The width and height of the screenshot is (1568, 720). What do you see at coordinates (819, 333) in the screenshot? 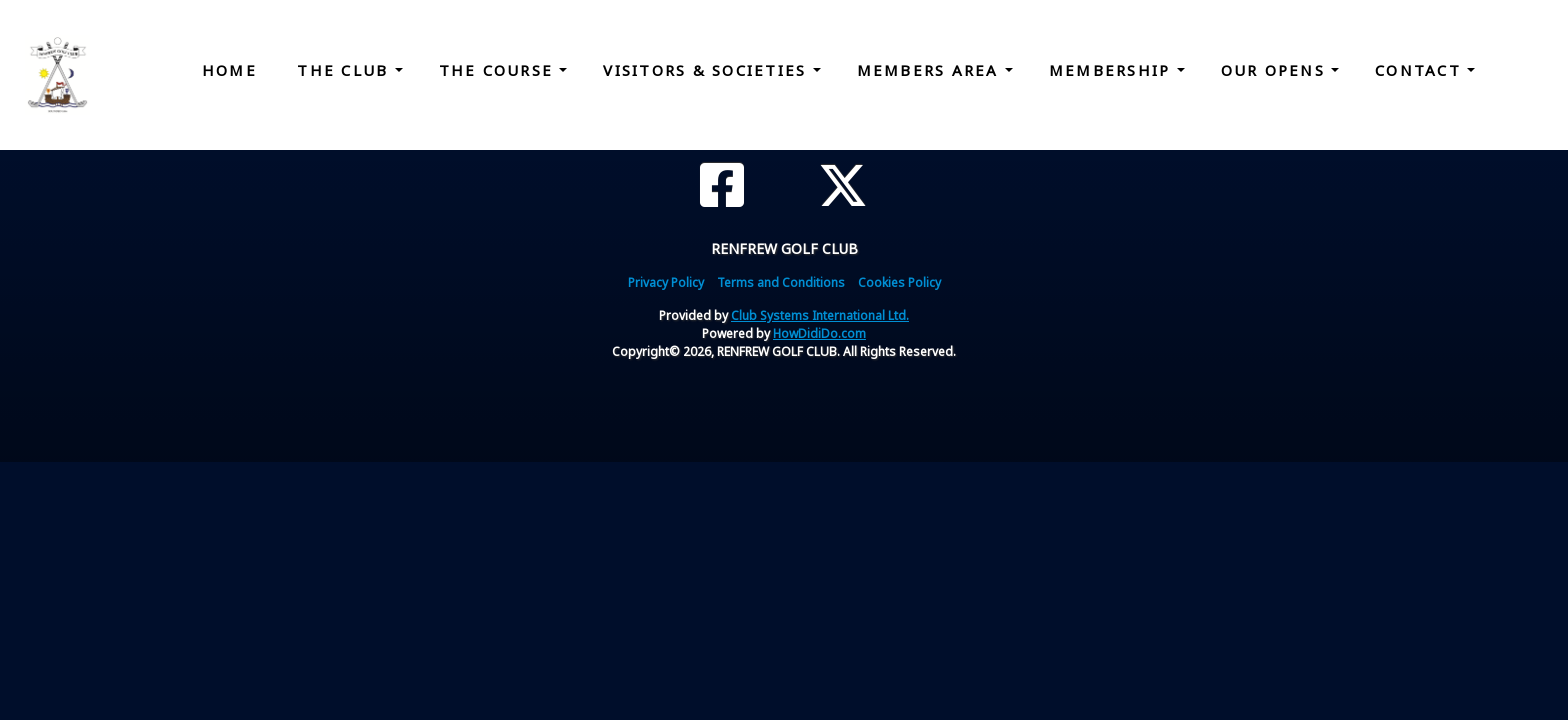
I see `HowDidiDo.com` at bounding box center [819, 333].